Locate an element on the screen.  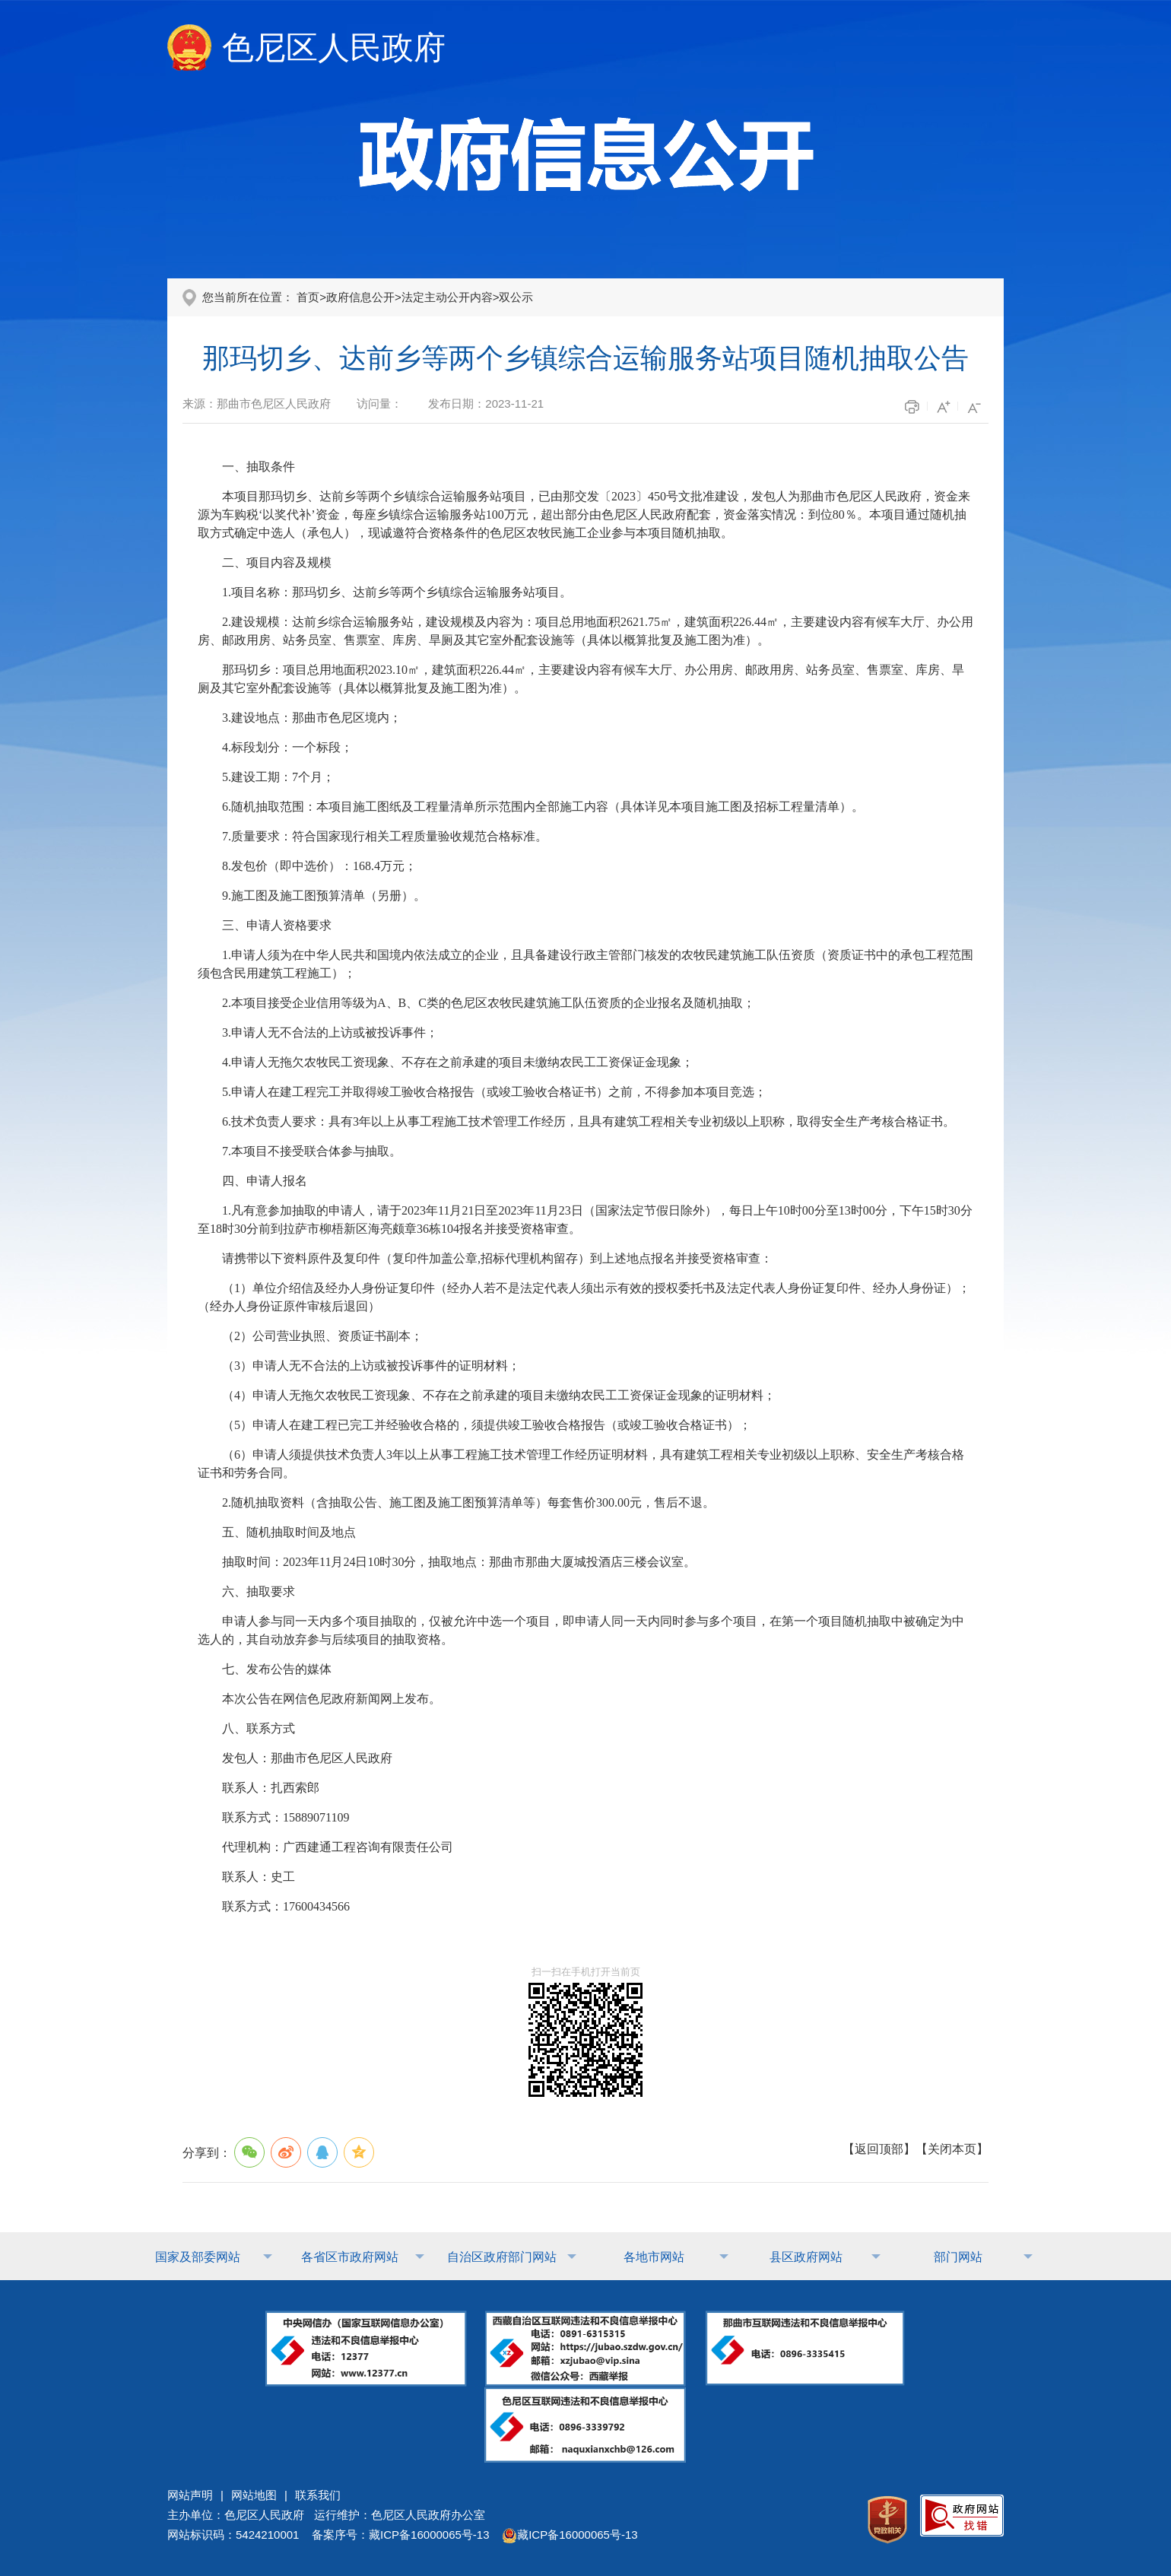
藏ICP备16000065号-13 is located at coordinates (569, 2534).